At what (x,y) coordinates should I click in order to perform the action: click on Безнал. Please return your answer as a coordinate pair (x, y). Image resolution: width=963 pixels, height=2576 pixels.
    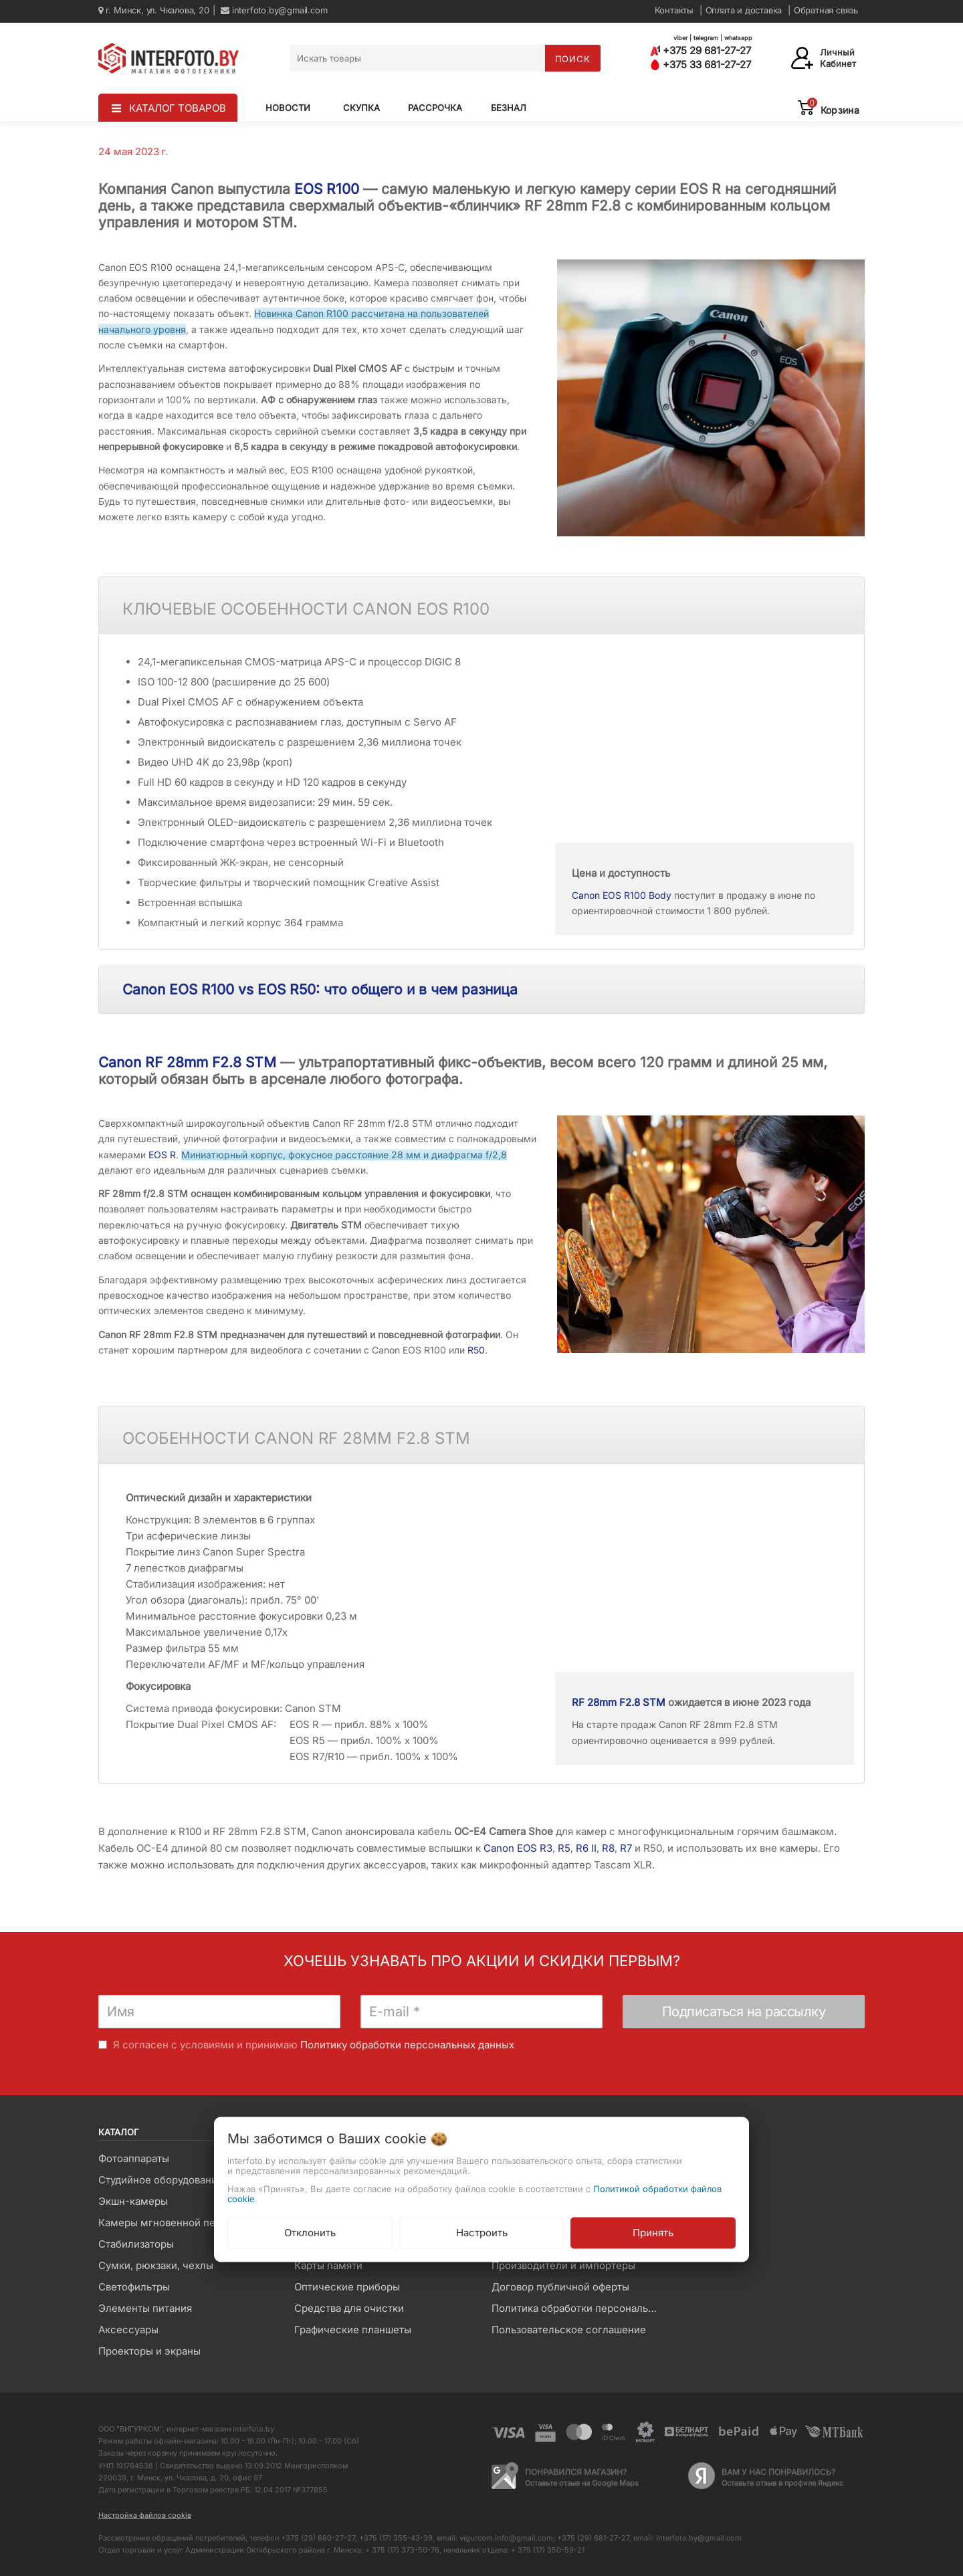
    Looking at the image, I should click on (508, 107).